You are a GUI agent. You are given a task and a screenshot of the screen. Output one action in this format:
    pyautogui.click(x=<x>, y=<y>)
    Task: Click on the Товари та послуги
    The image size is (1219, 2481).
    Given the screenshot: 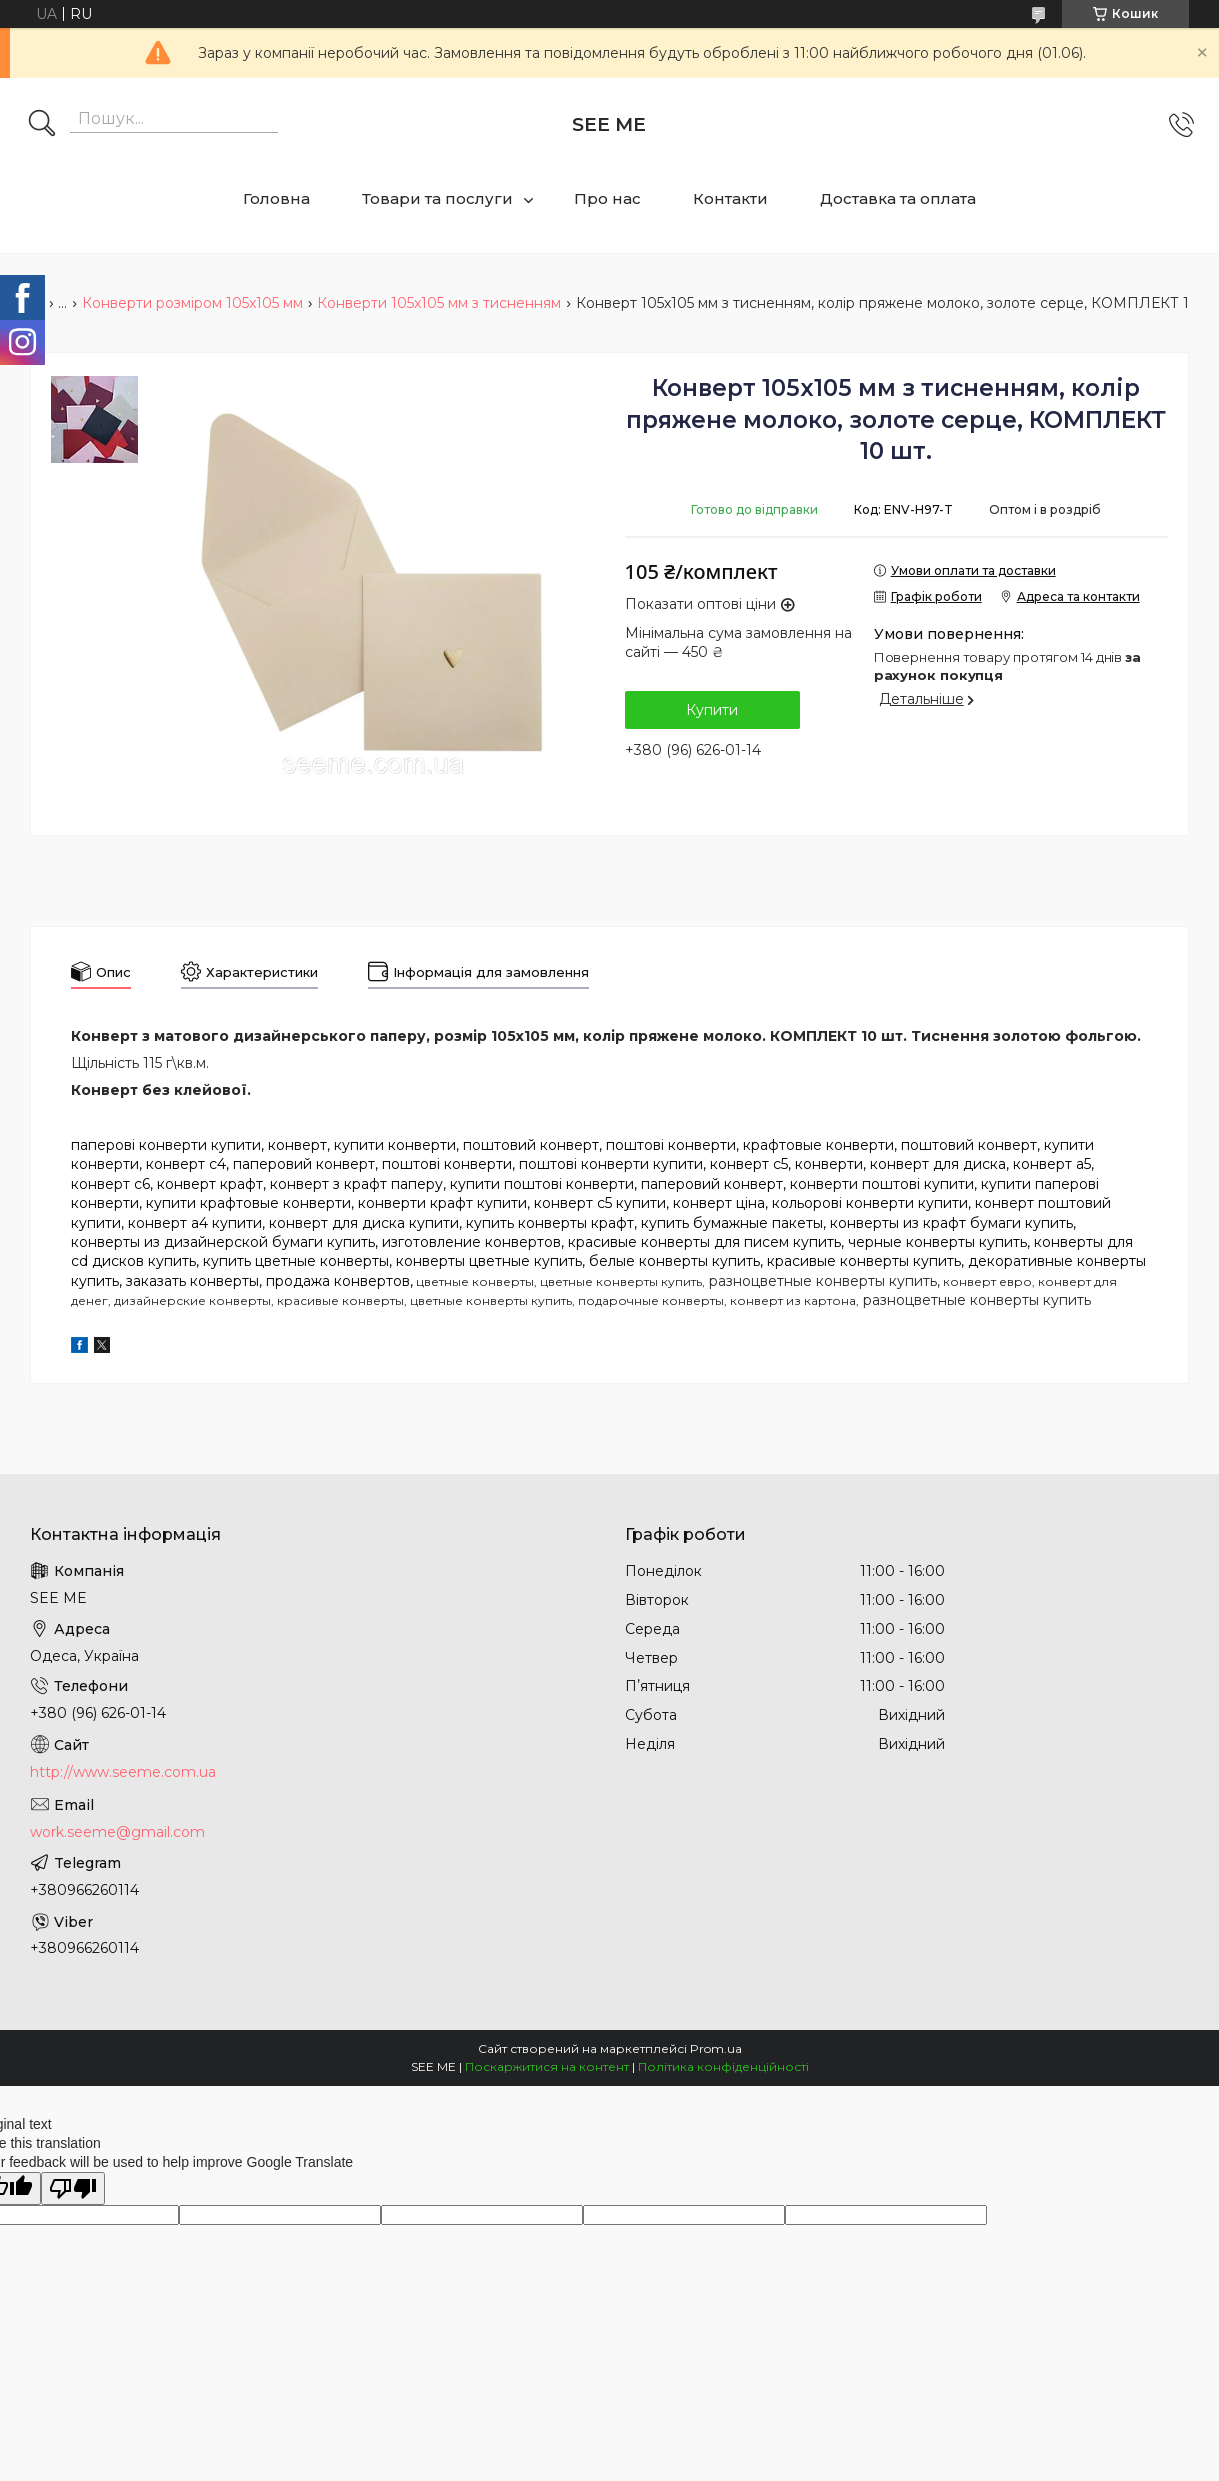 What is the action you would take?
    pyautogui.click(x=437, y=198)
    